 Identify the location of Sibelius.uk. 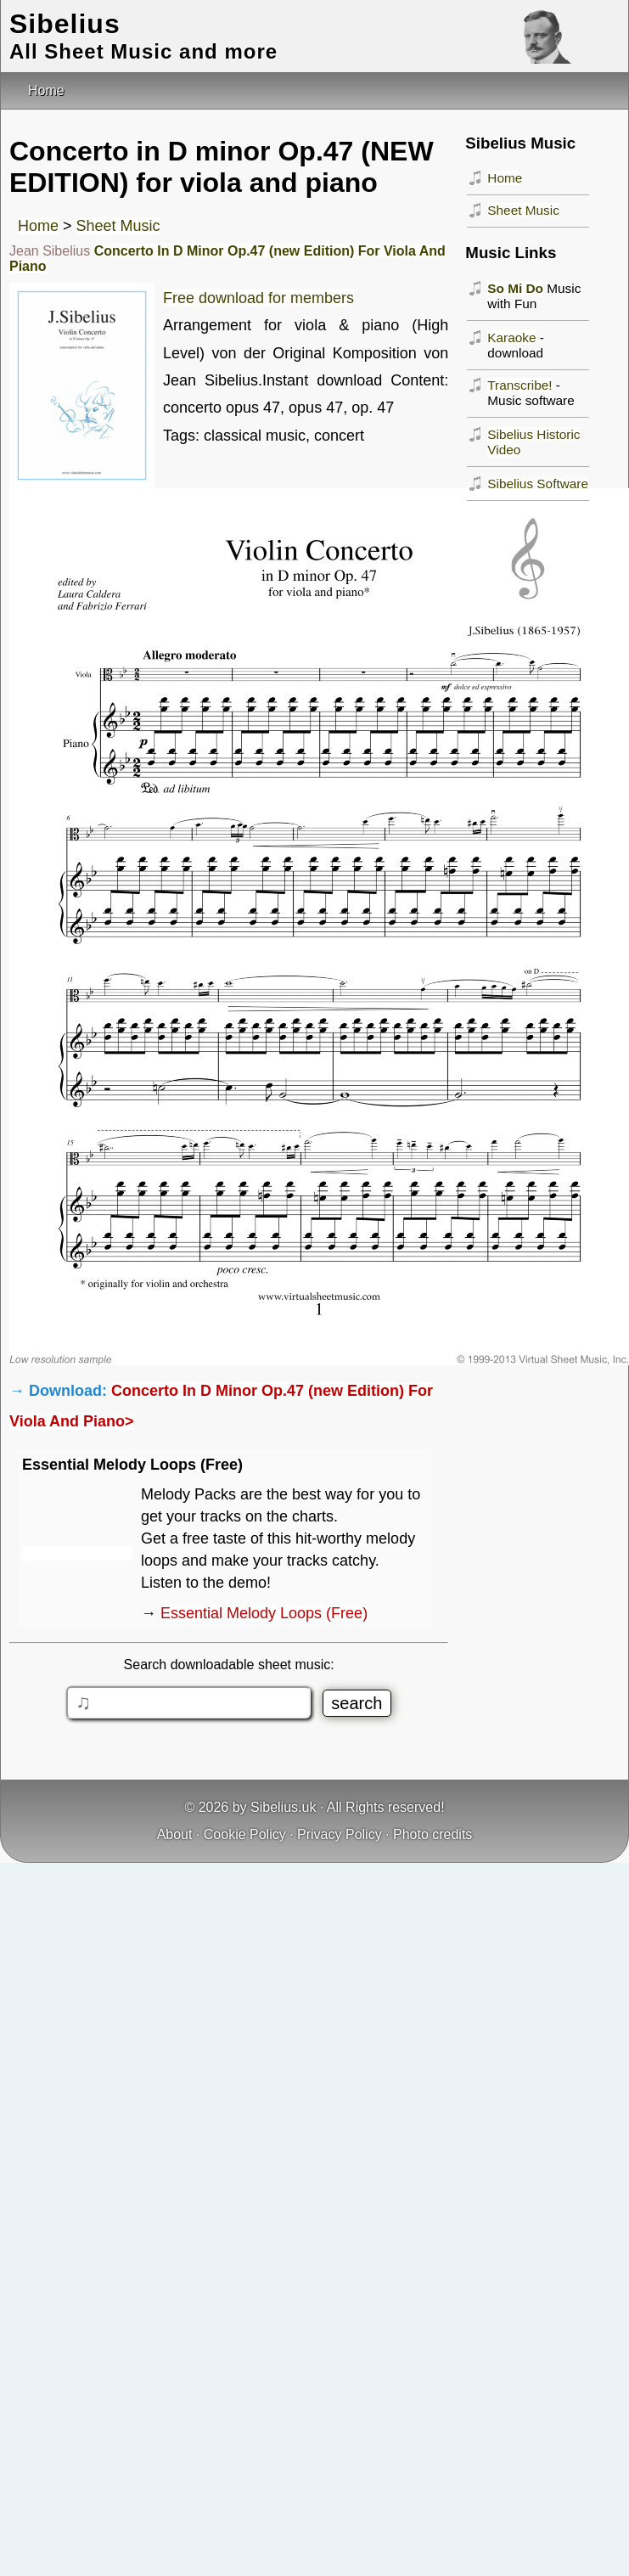
(283, 1807).